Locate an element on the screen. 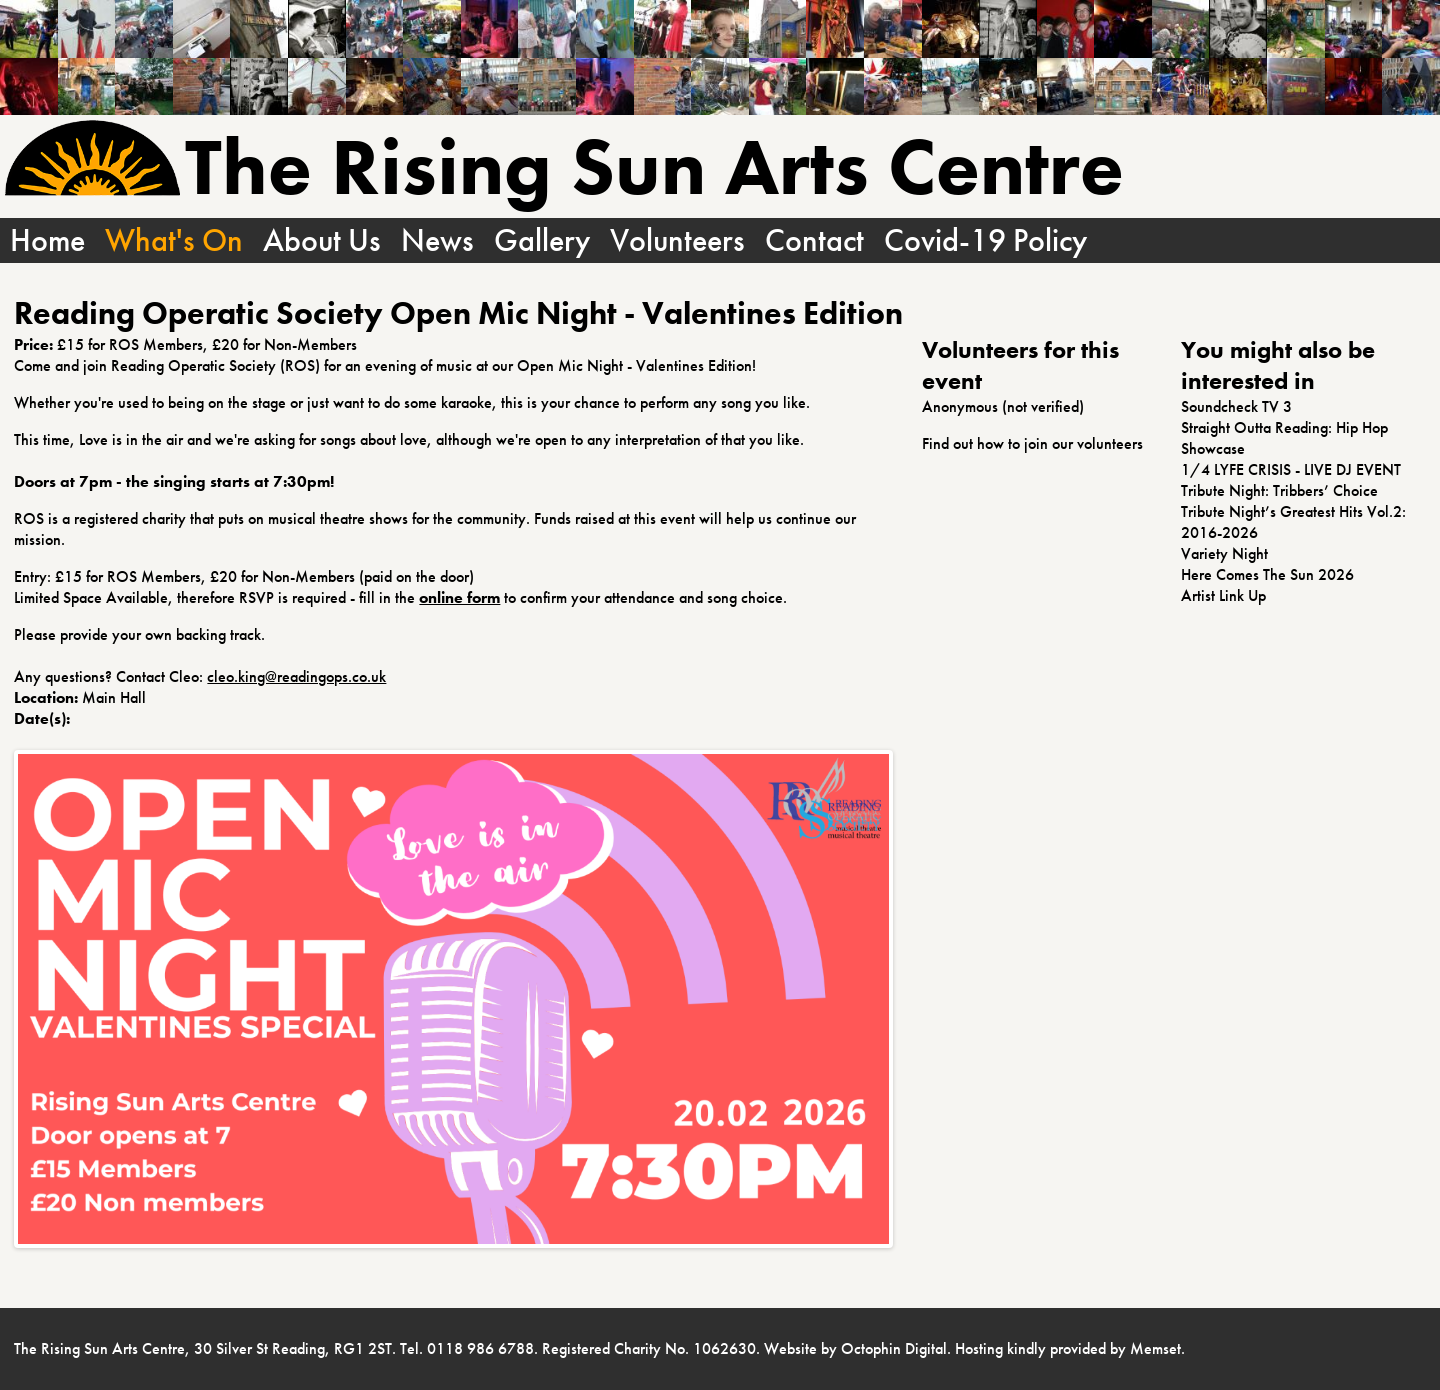  Variety Night is located at coordinates (1224, 553).